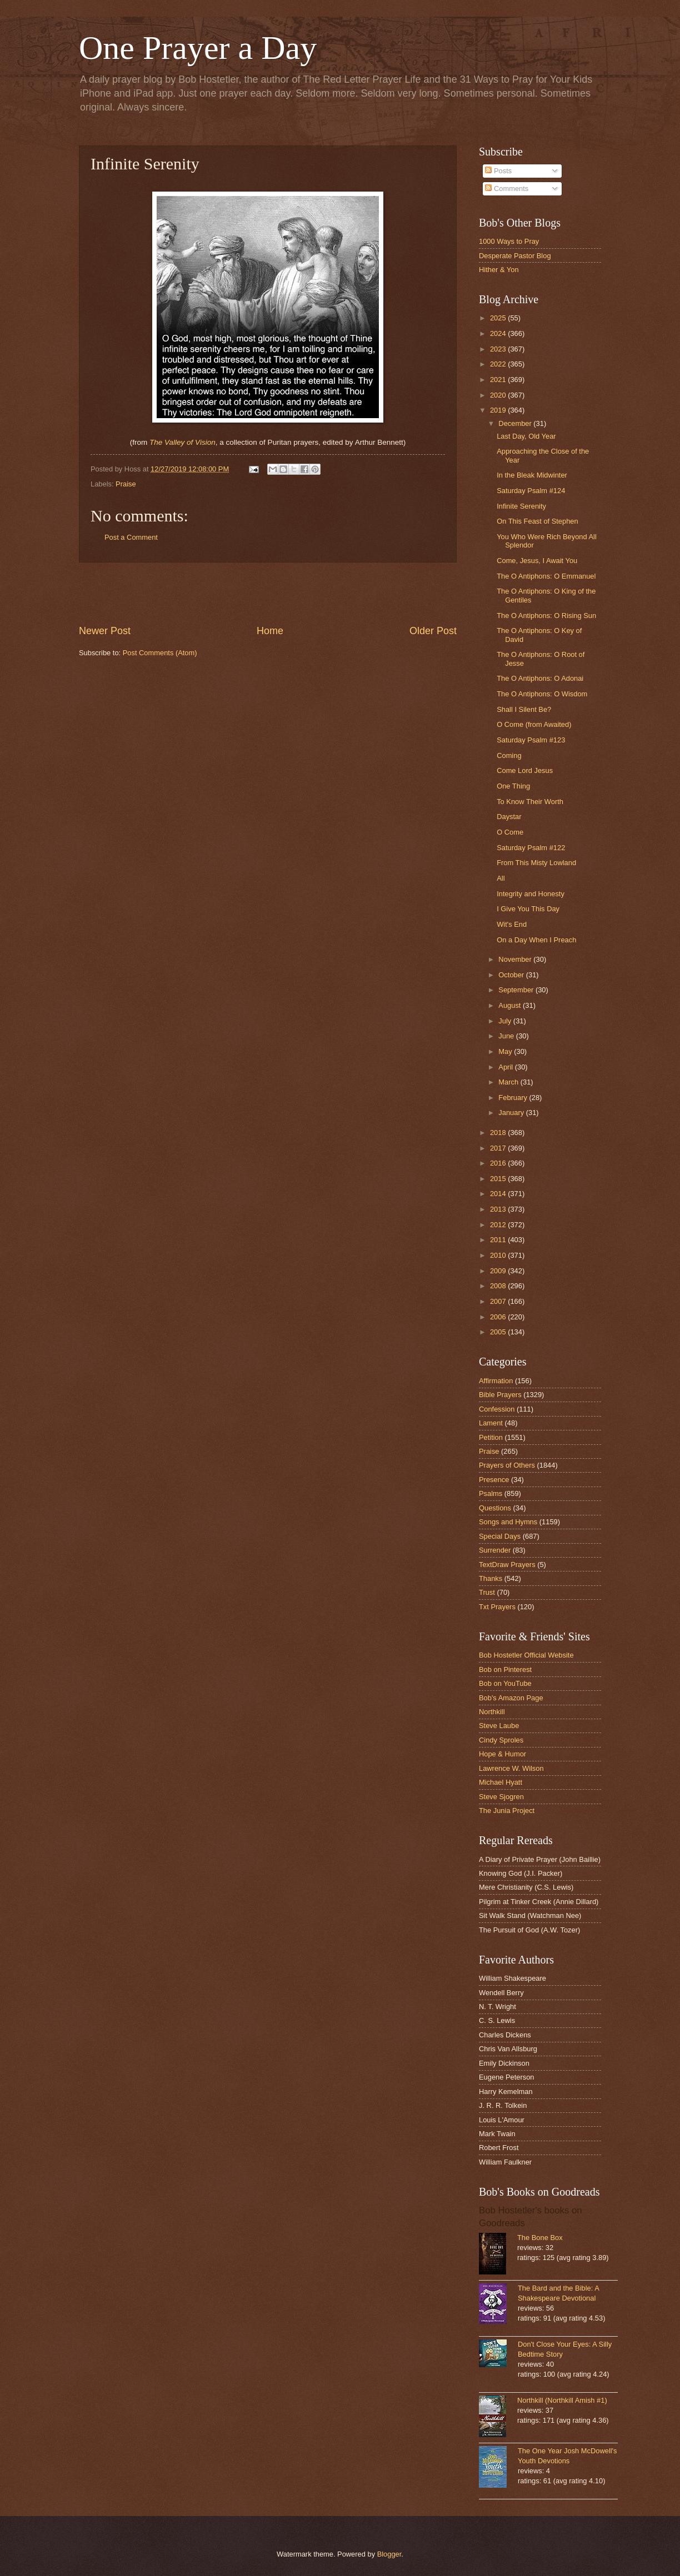 Image resolution: width=680 pixels, height=2576 pixels. What do you see at coordinates (499, 1286) in the screenshot?
I see `2008` at bounding box center [499, 1286].